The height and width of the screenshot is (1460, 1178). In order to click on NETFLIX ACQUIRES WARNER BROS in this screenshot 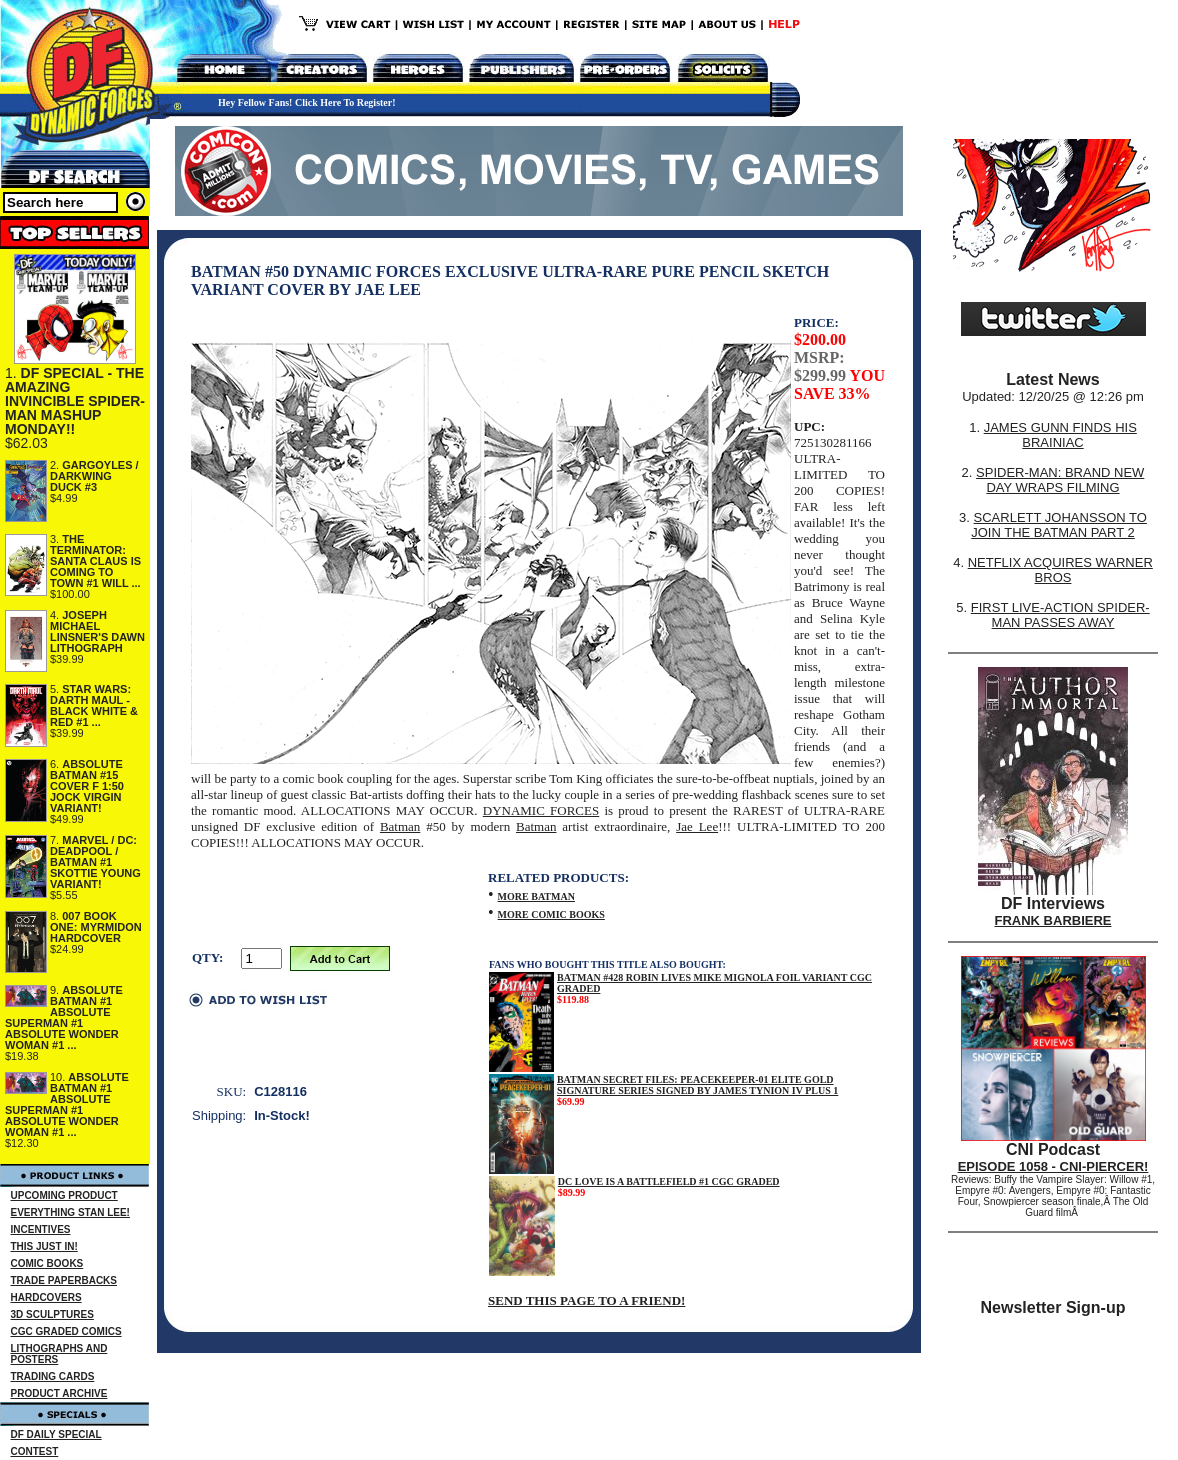, I will do `click(1060, 570)`.